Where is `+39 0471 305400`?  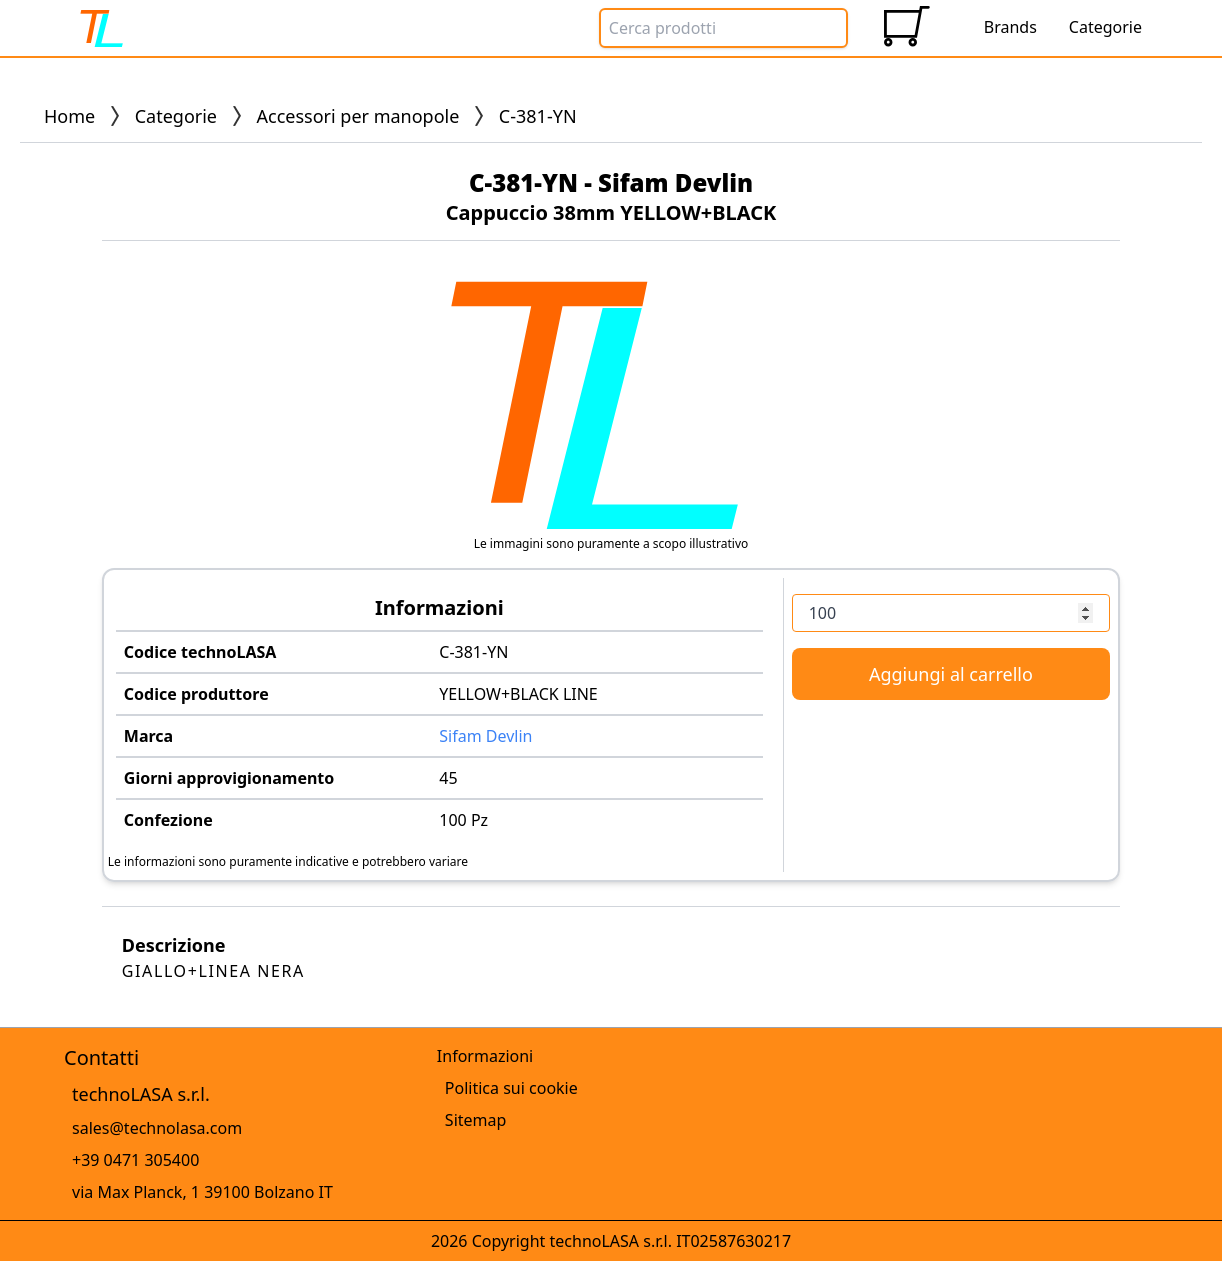
+39 0471 305400 is located at coordinates (135, 1160).